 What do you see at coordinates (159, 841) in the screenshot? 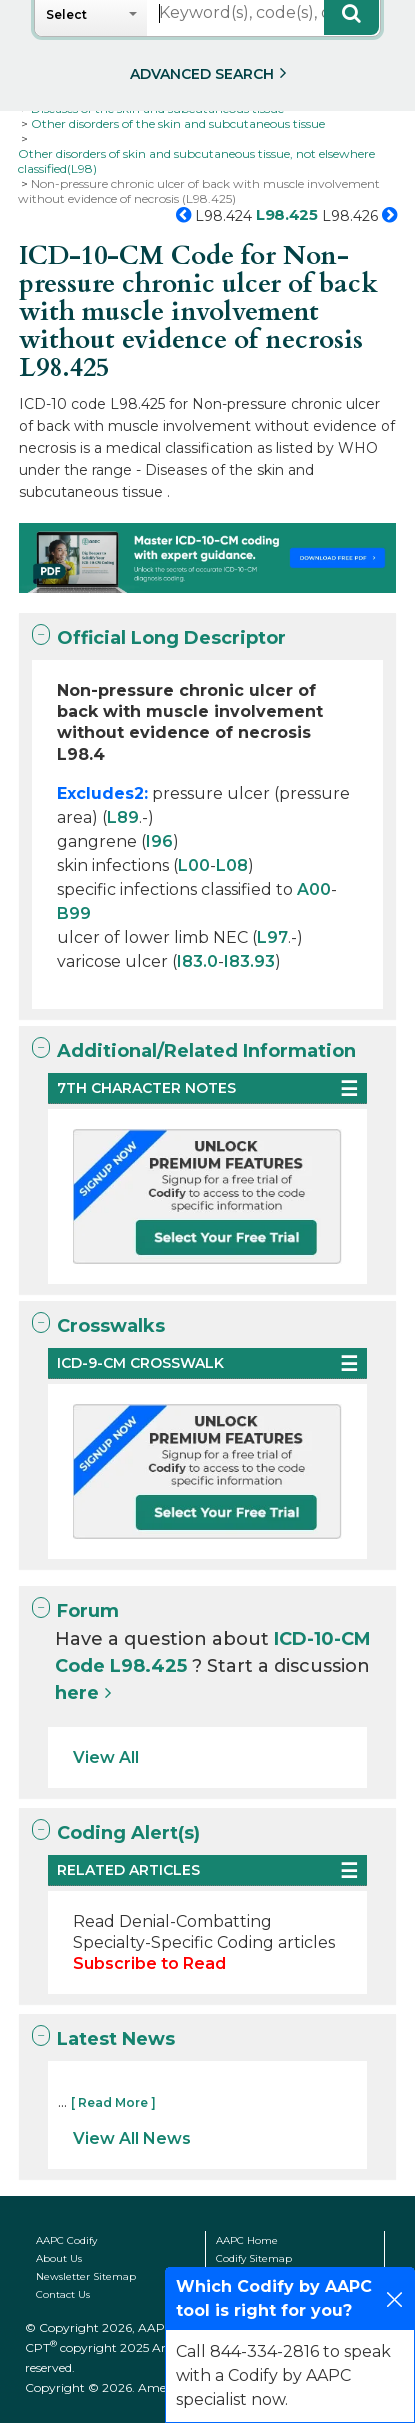
I see `I96` at bounding box center [159, 841].